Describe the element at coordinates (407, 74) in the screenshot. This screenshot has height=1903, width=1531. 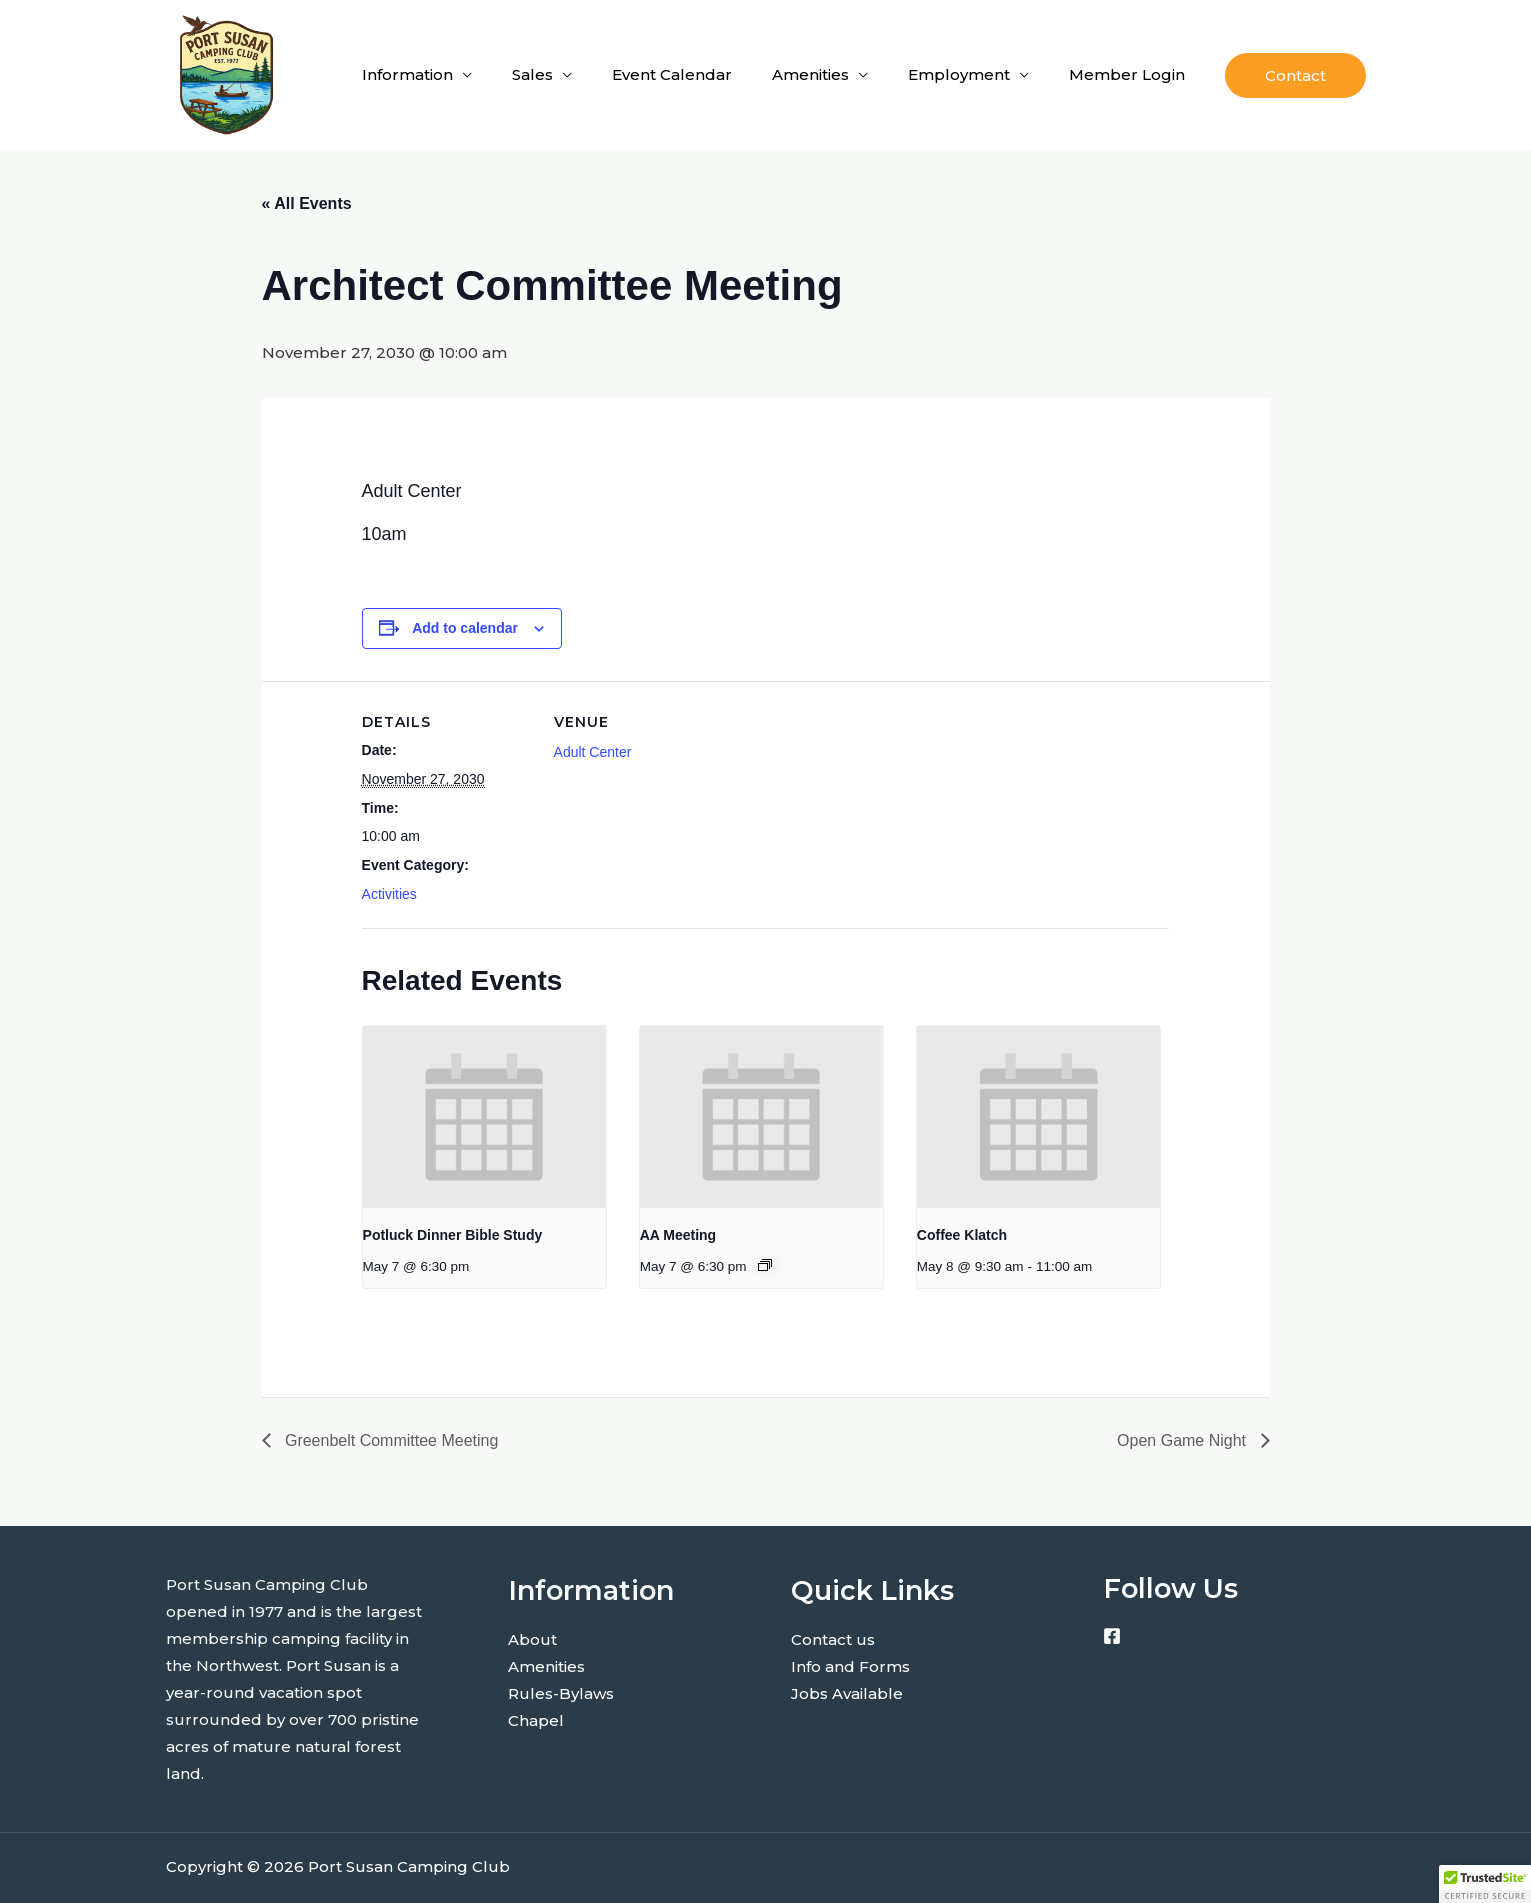
I see `Information` at that location.